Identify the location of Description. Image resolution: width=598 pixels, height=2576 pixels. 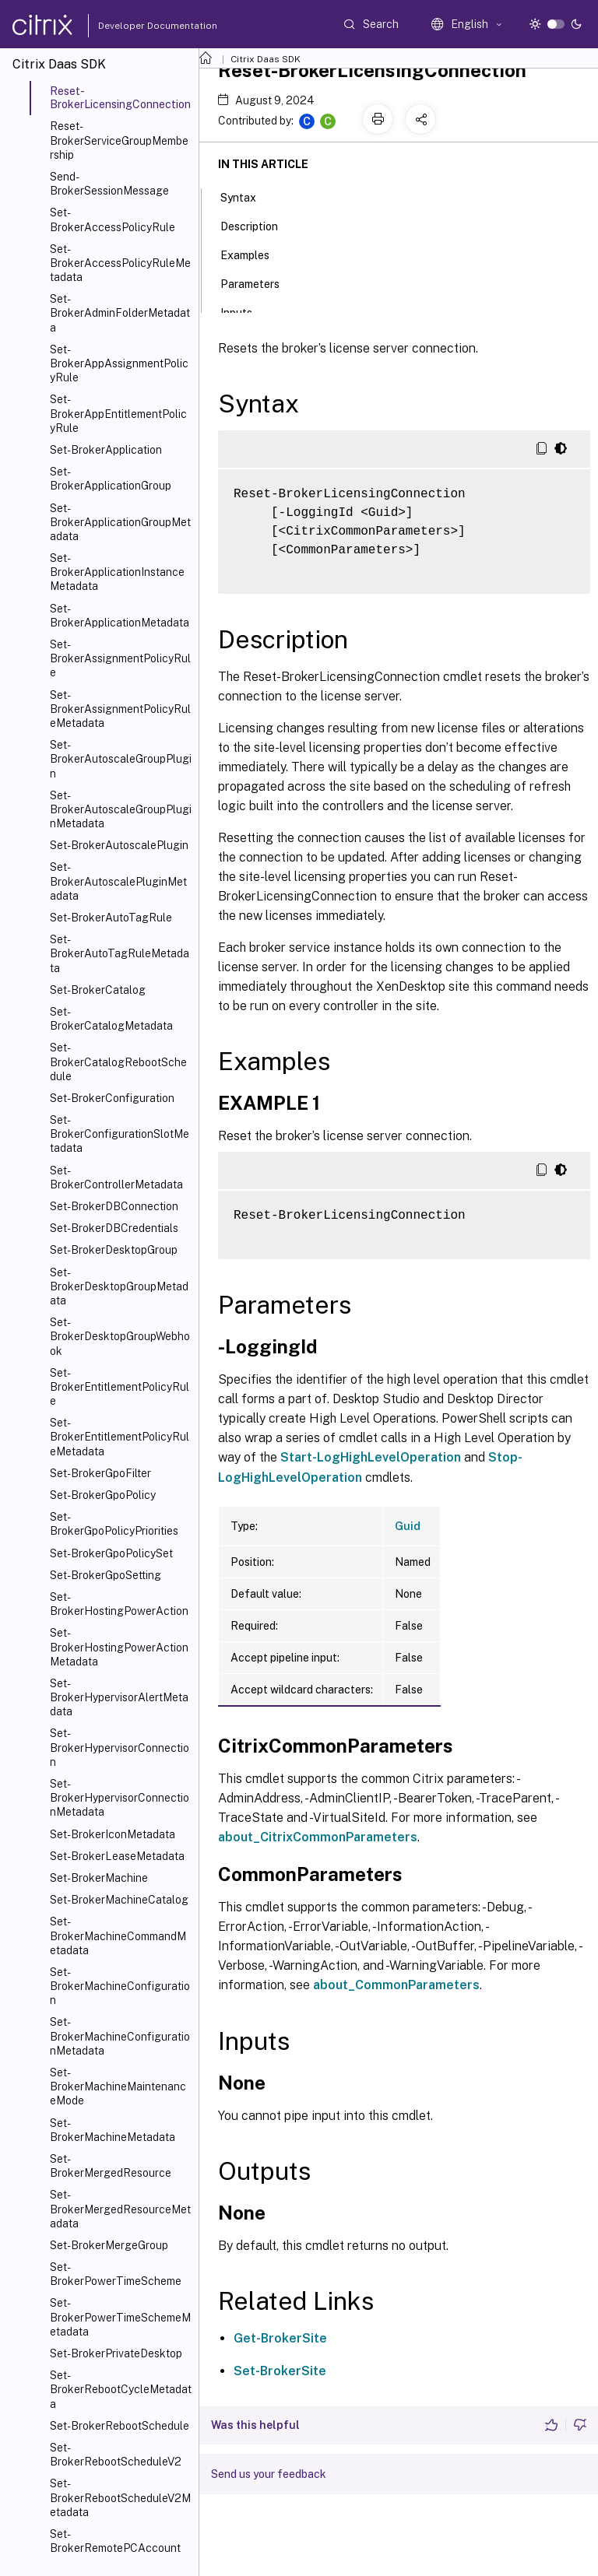
(257, 225).